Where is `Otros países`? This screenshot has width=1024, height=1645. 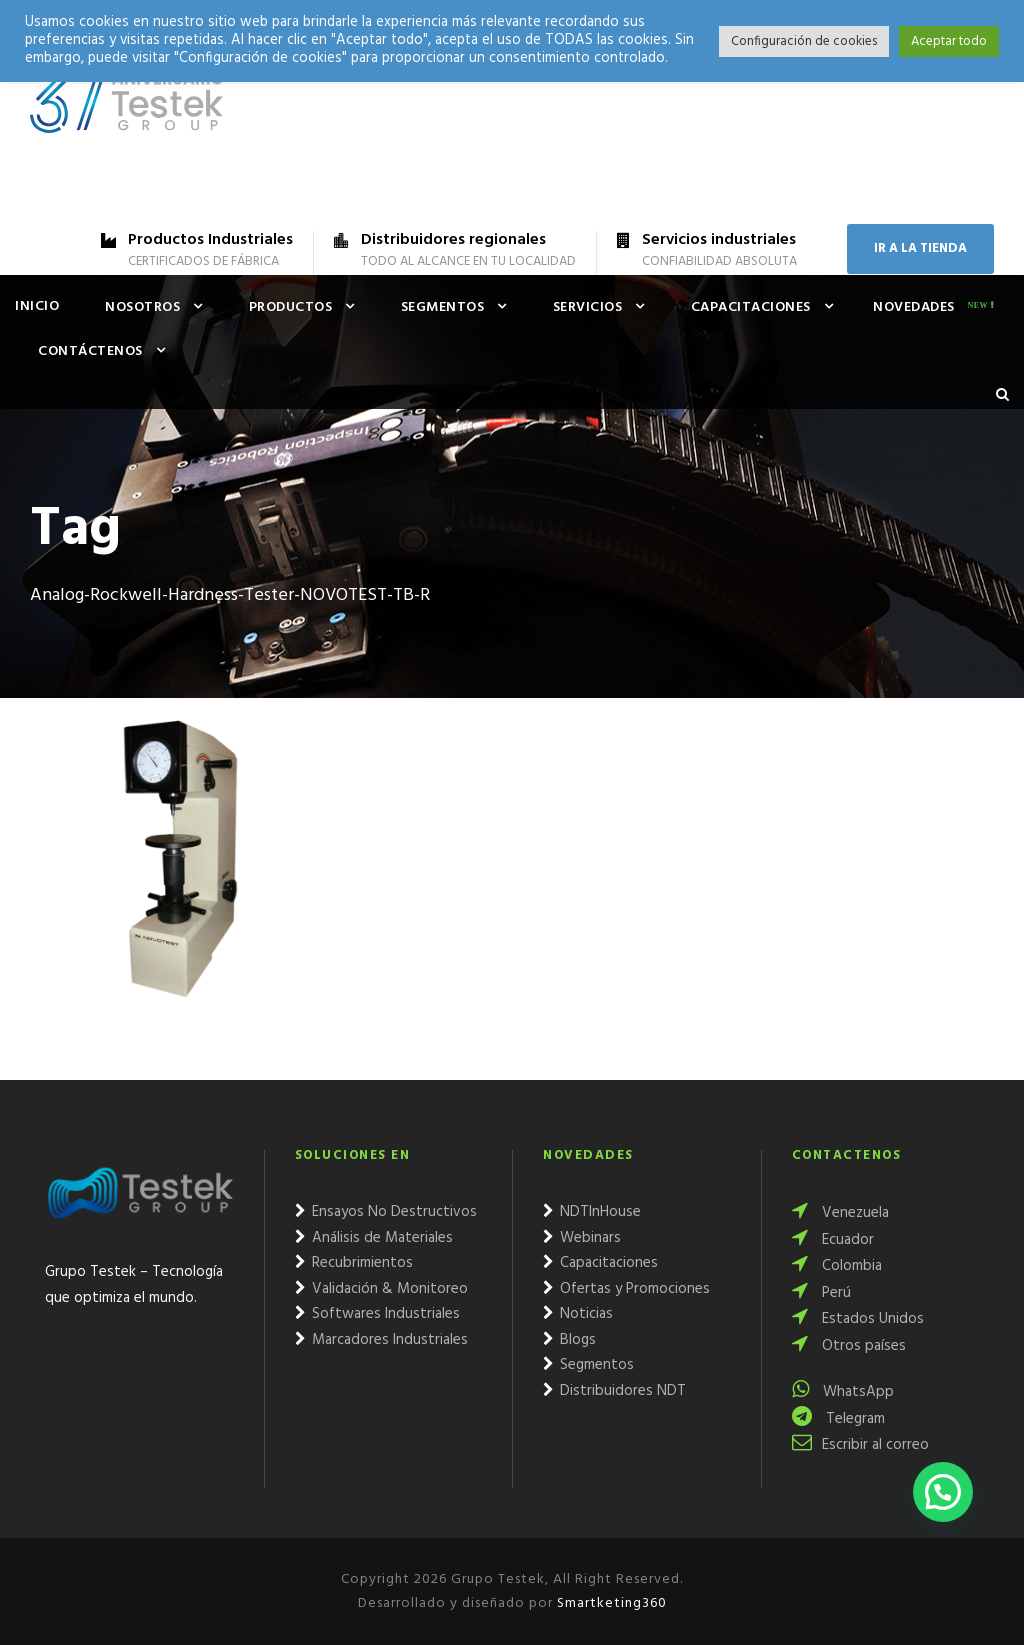 Otros países is located at coordinates (849, 1346).